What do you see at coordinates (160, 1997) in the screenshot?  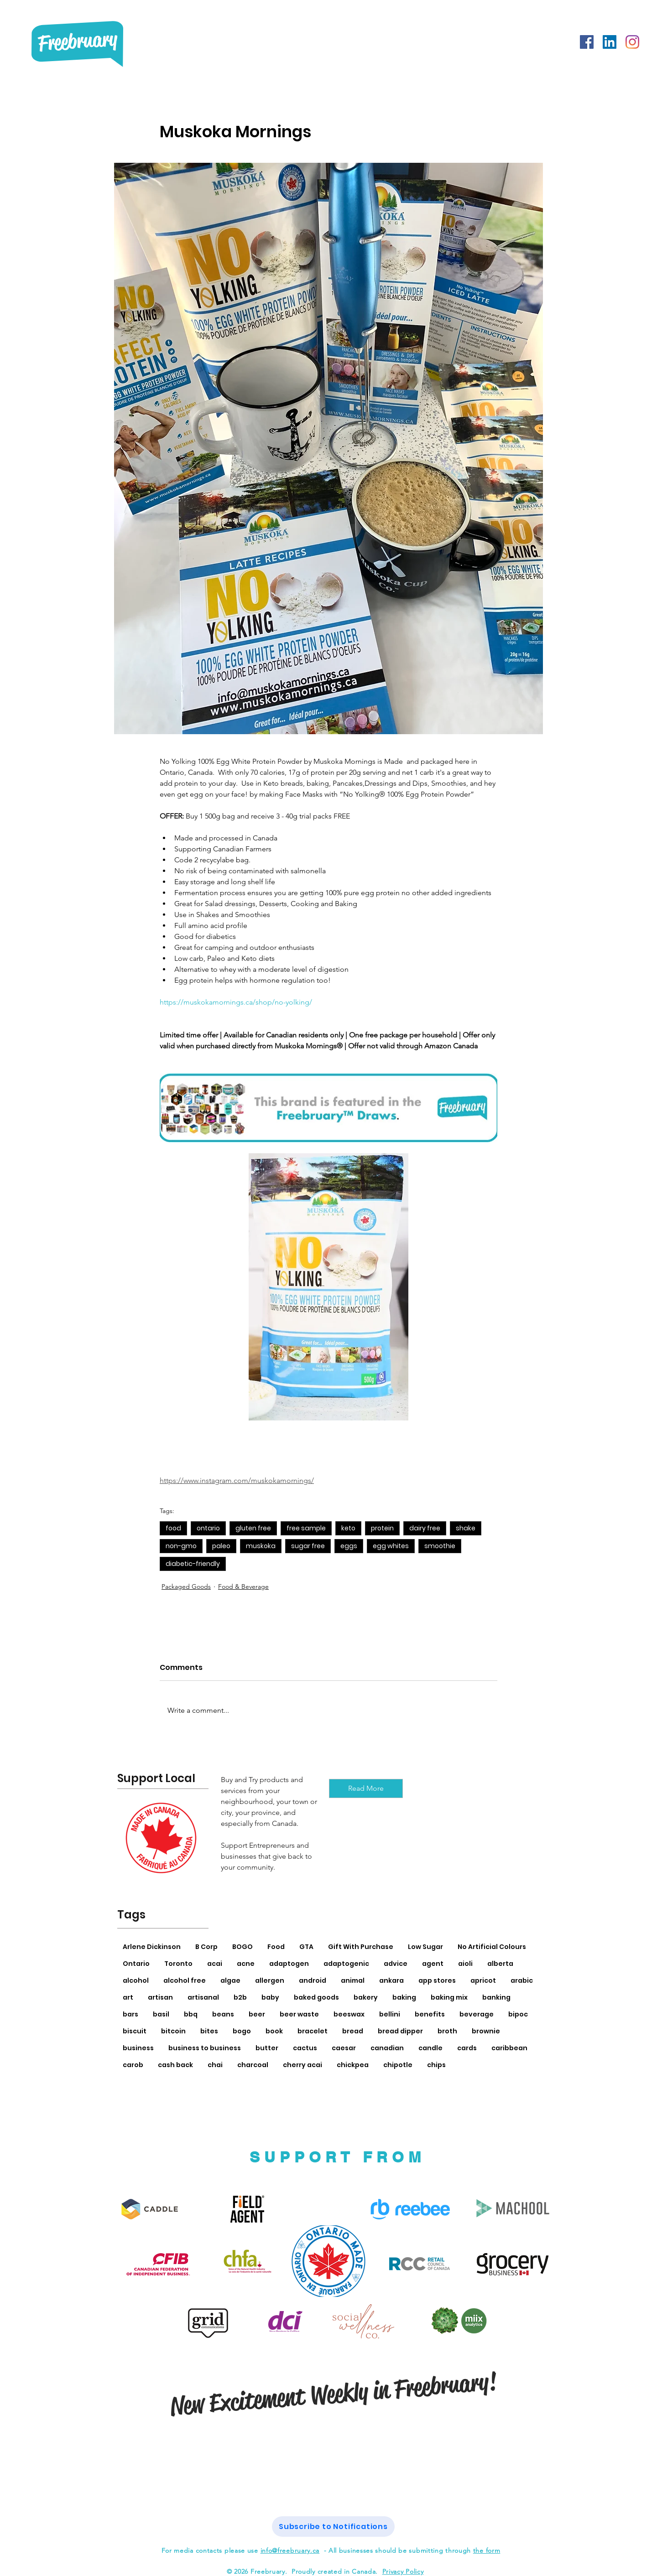 I see `artisan` at bounding box center [160, 1997].